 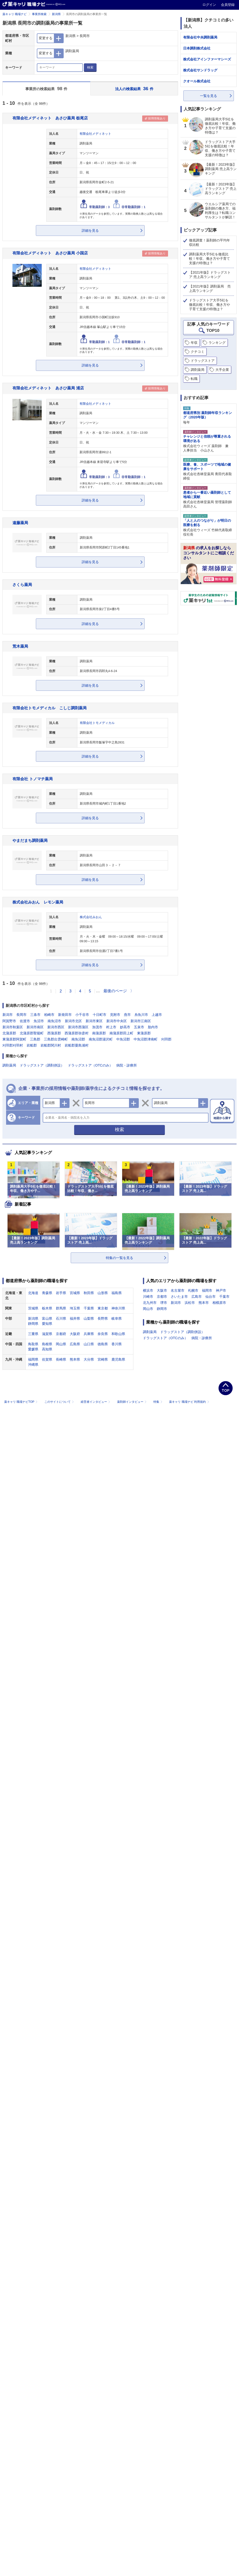 I want to click on 山形県, so click(x=103, y=1293).